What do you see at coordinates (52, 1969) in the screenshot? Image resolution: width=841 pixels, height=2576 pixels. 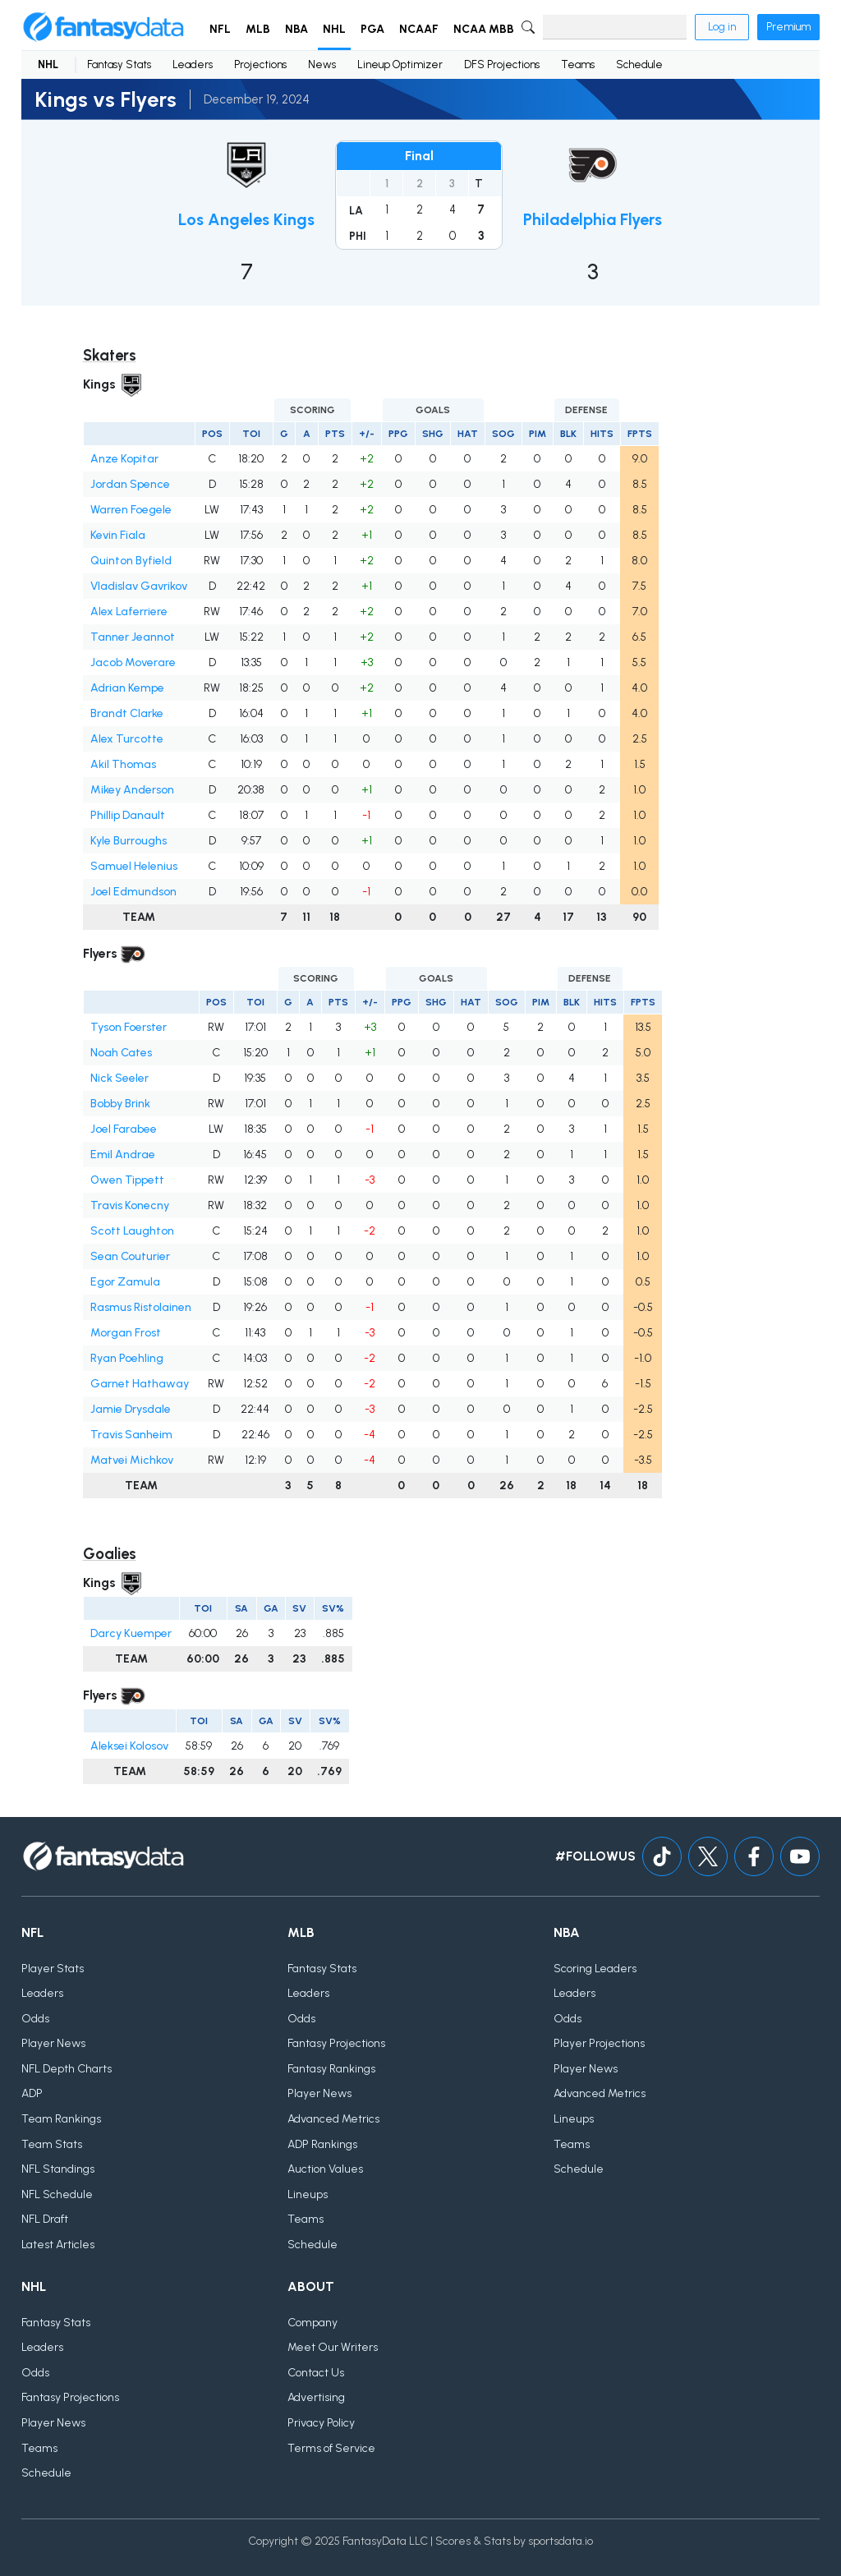 I see `Player Stats` at bounding box center [52, 1969].